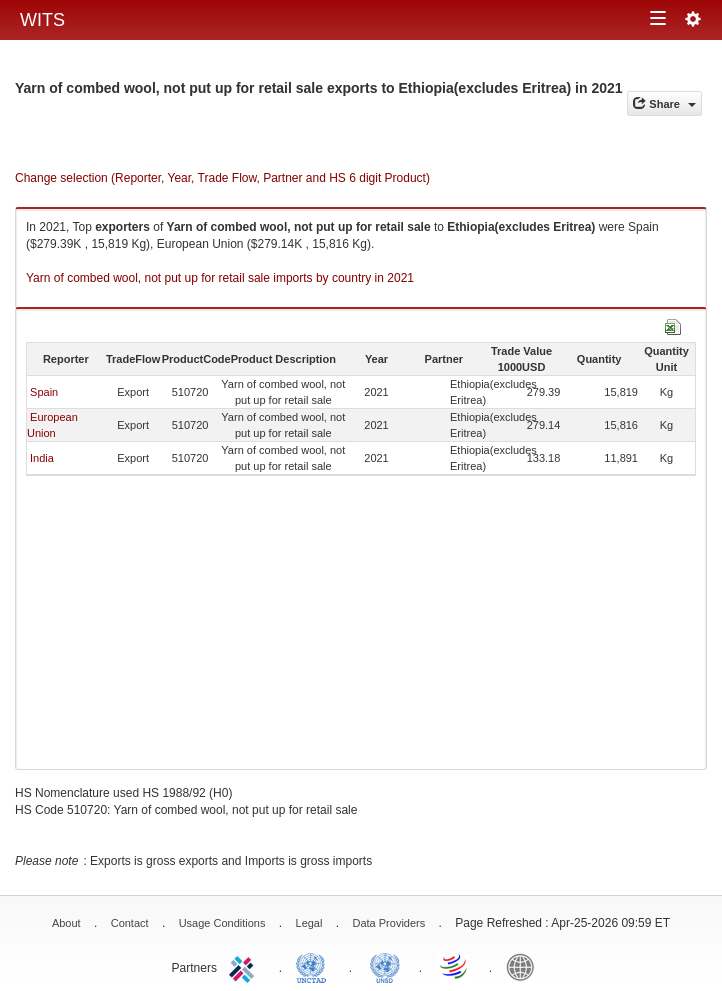 This screenshot has width=722, height=991. Describe the element at coordinates (385, 966) in the screenshot. I see `UNSTATS` at that location.